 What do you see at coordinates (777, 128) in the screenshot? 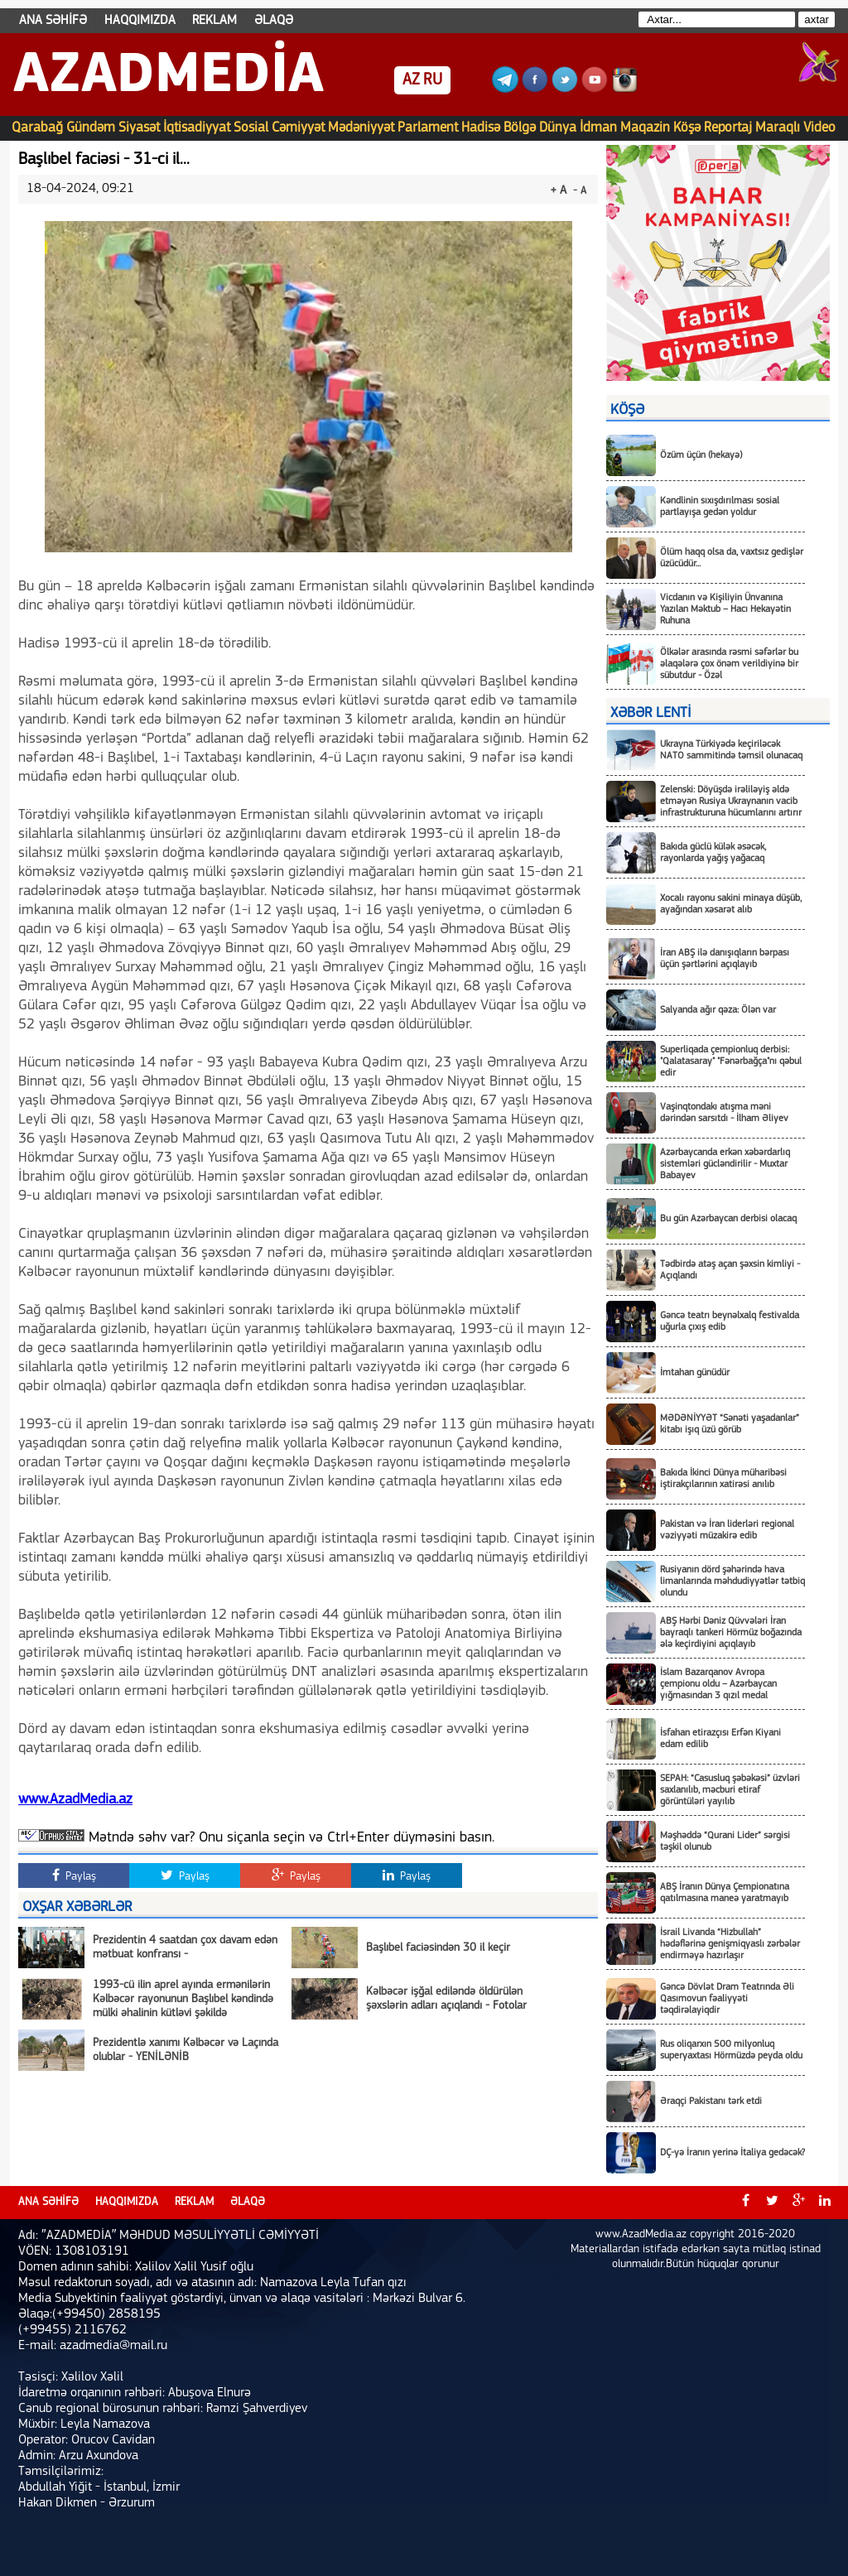
I see `Maraqlı` at bounding box center [777, 128].